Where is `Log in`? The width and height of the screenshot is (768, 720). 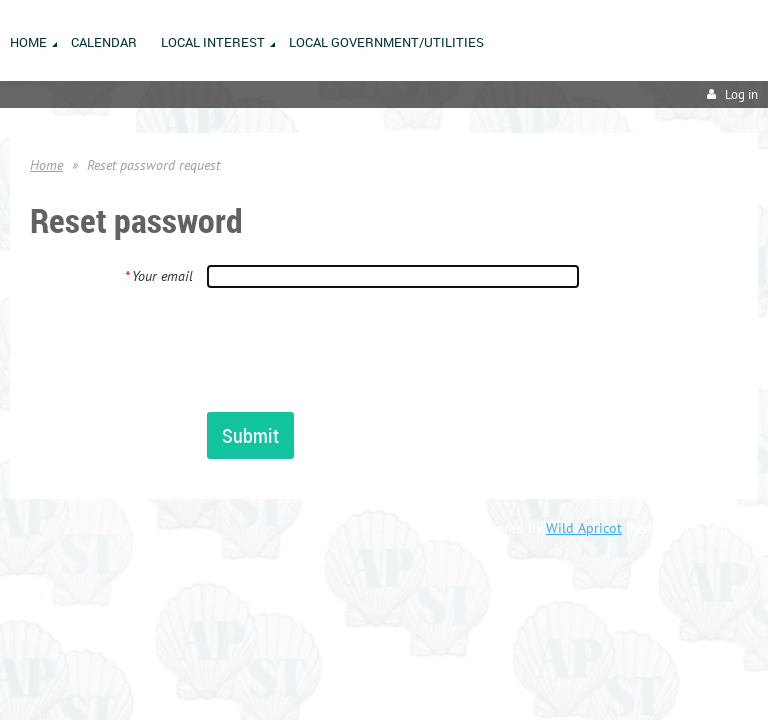 Log in is located at coordinates (741, 94).